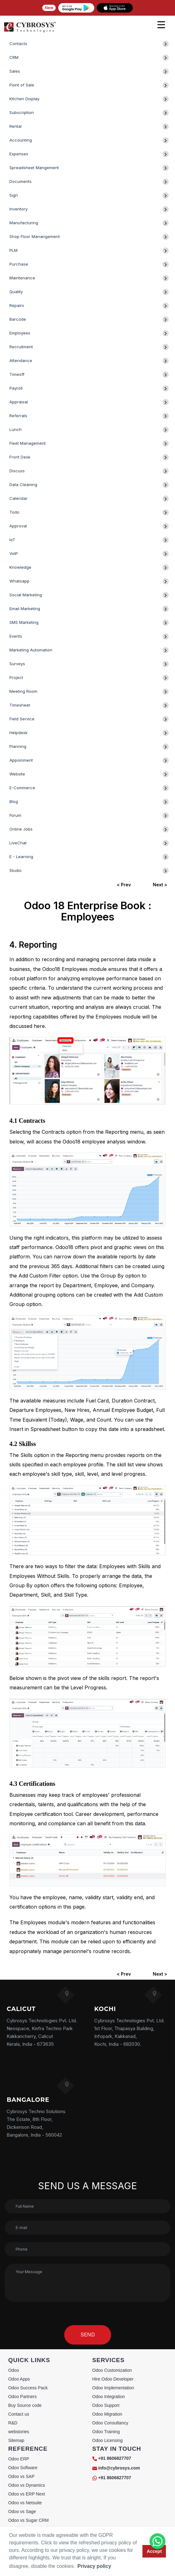  I want to click on R&D, so click(13, 2422).